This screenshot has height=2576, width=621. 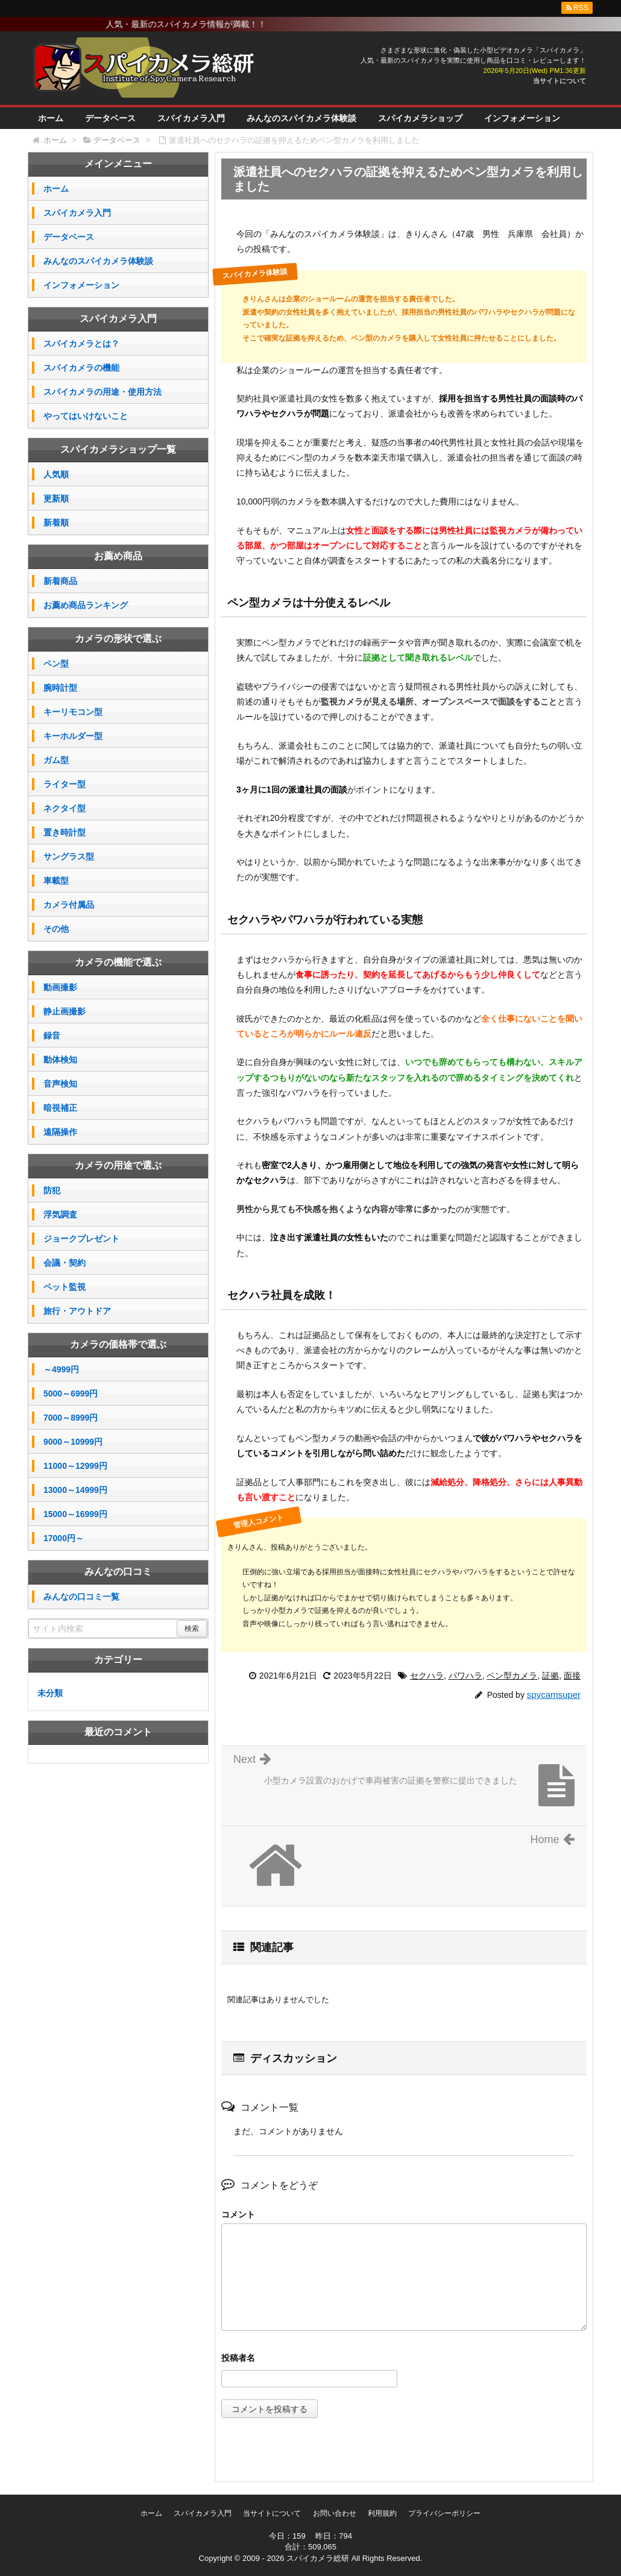 I want to click on 動画撮影, so click(x=60, y=987).